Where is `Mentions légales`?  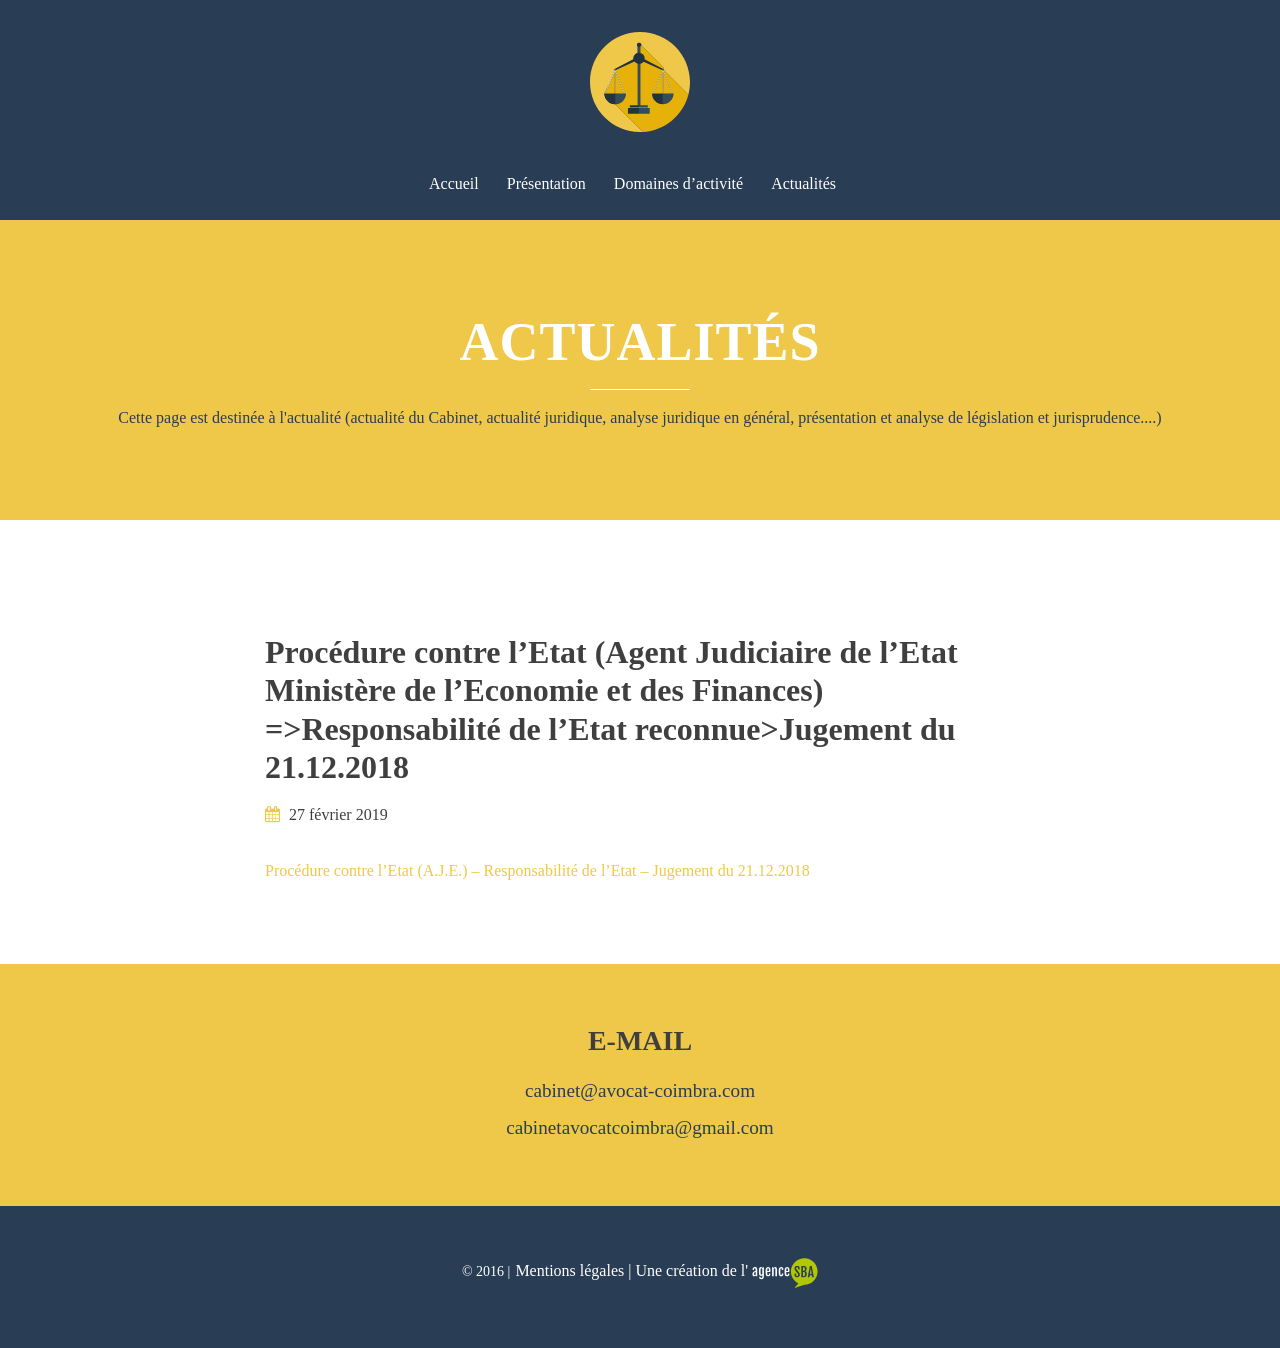 Mentions légales is located at coordinates (569, 1270).